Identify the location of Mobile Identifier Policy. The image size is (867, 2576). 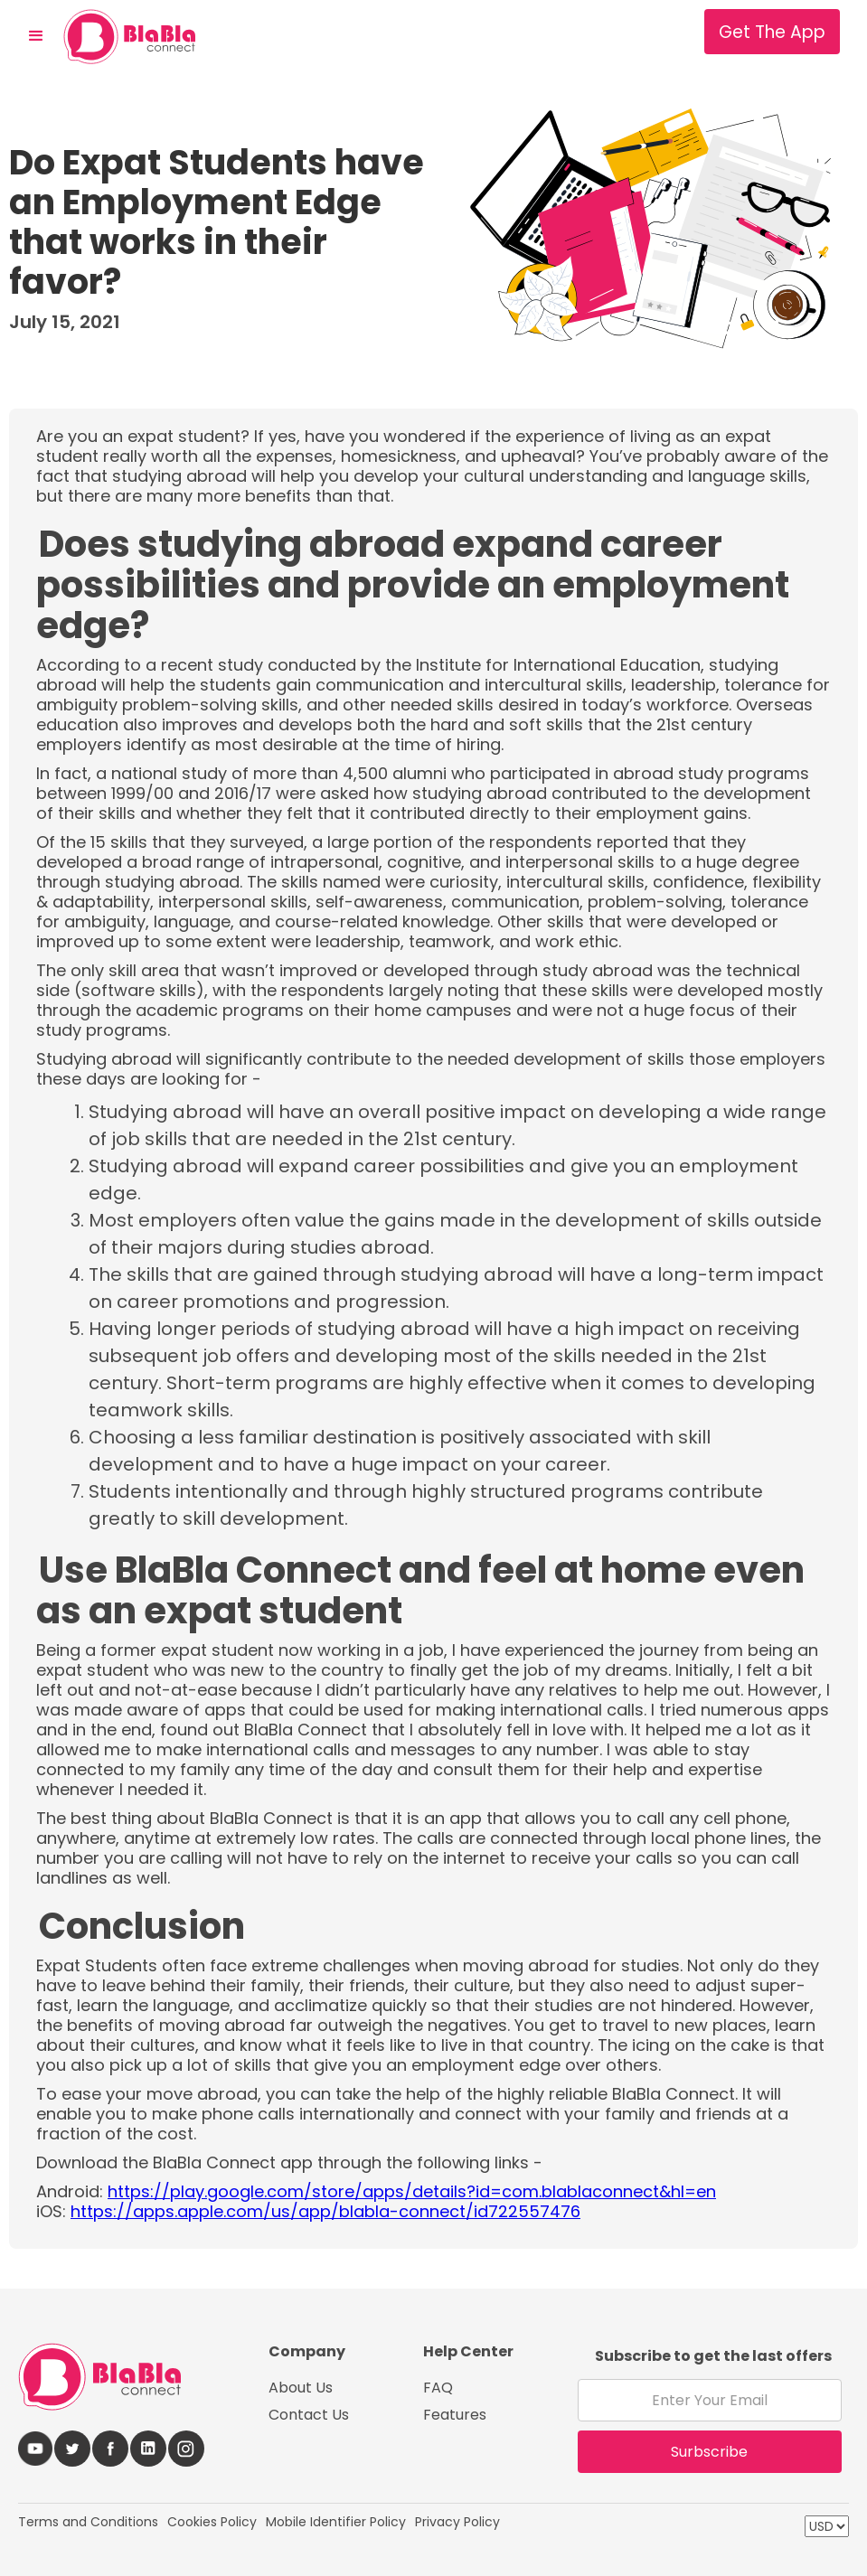
(336, 2522).